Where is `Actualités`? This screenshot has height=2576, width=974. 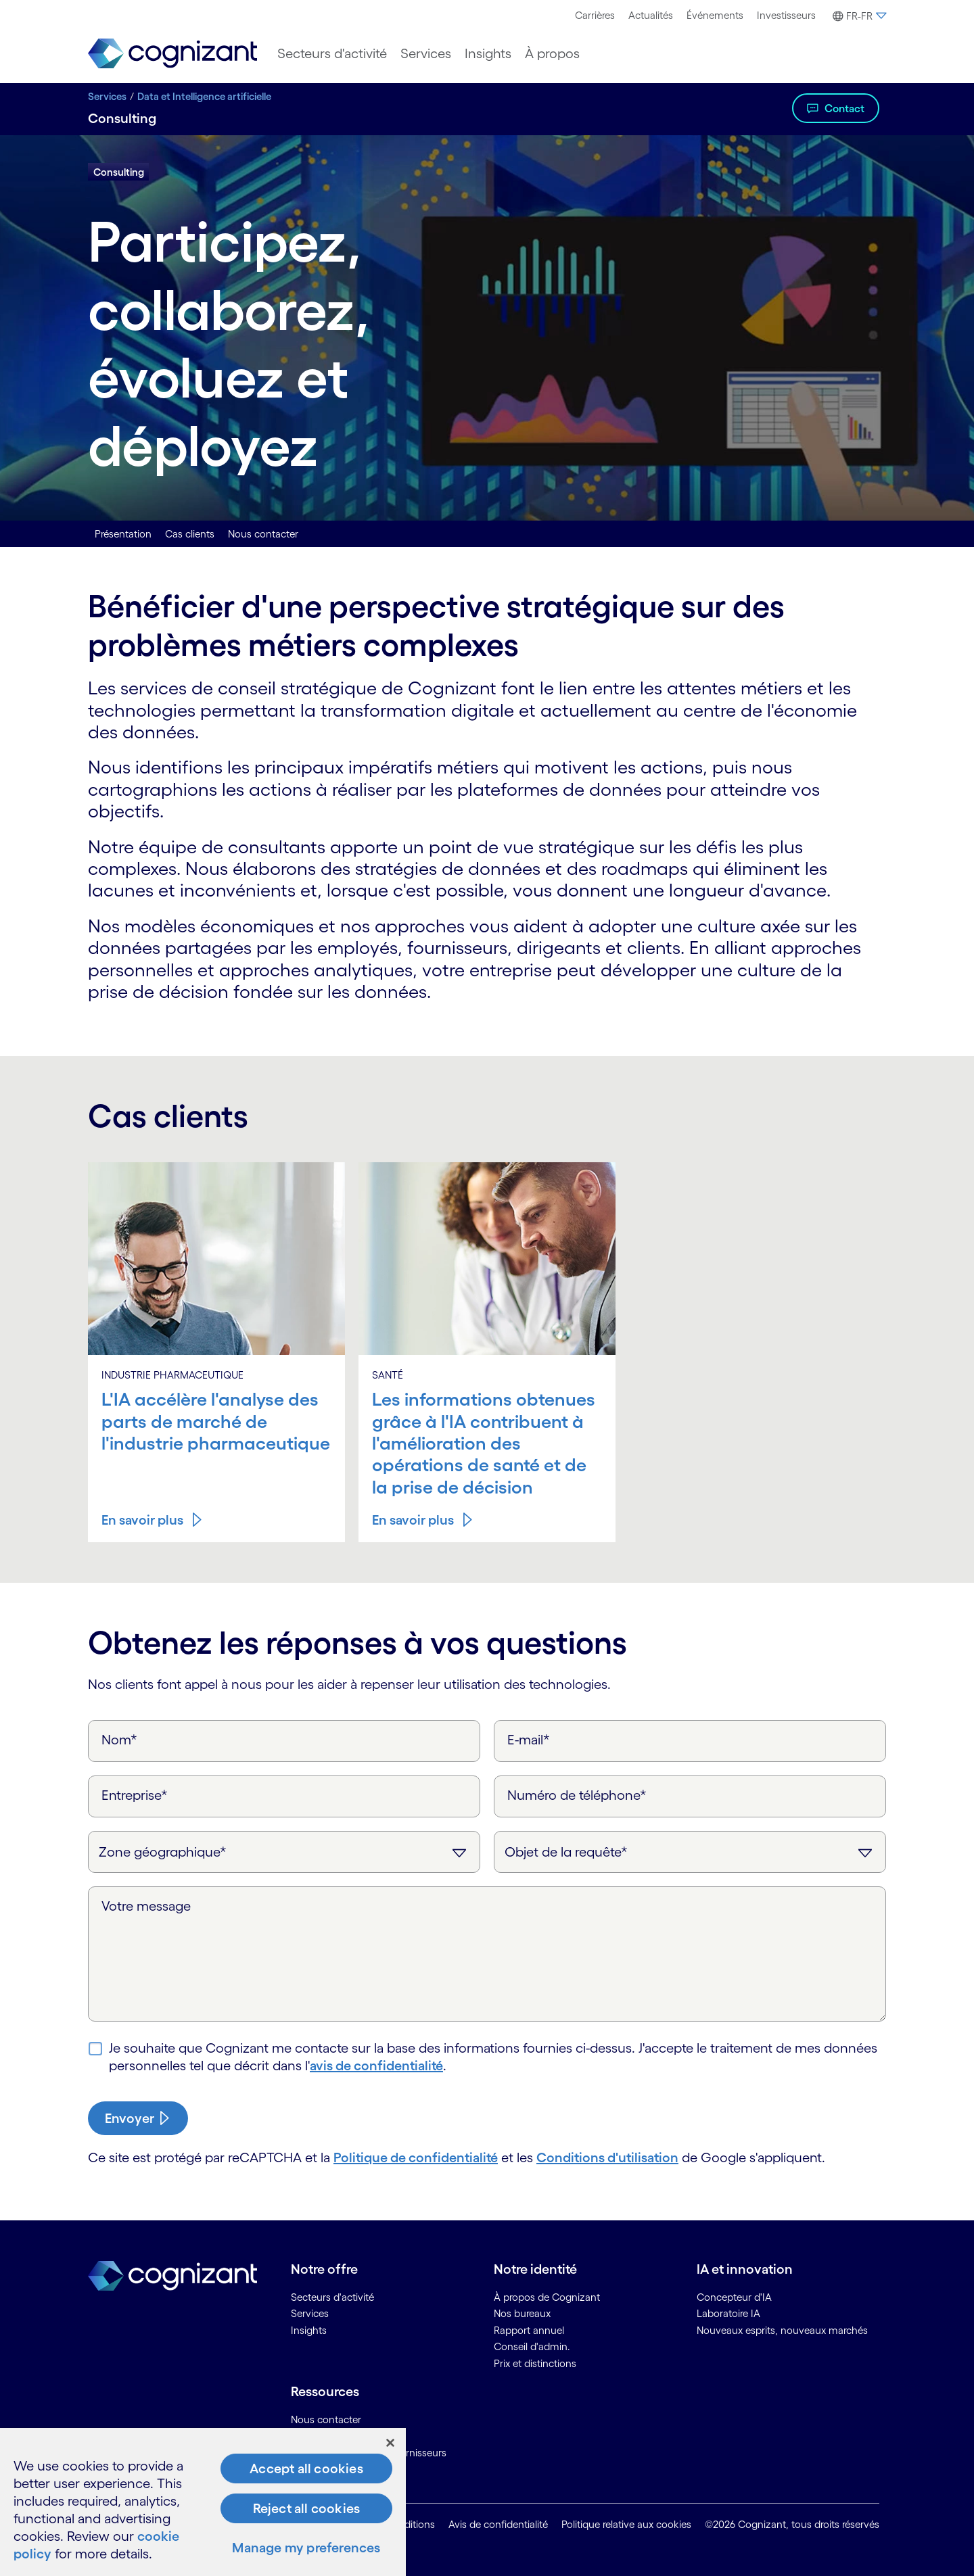
Actualités is located at coordinates (650, 15).